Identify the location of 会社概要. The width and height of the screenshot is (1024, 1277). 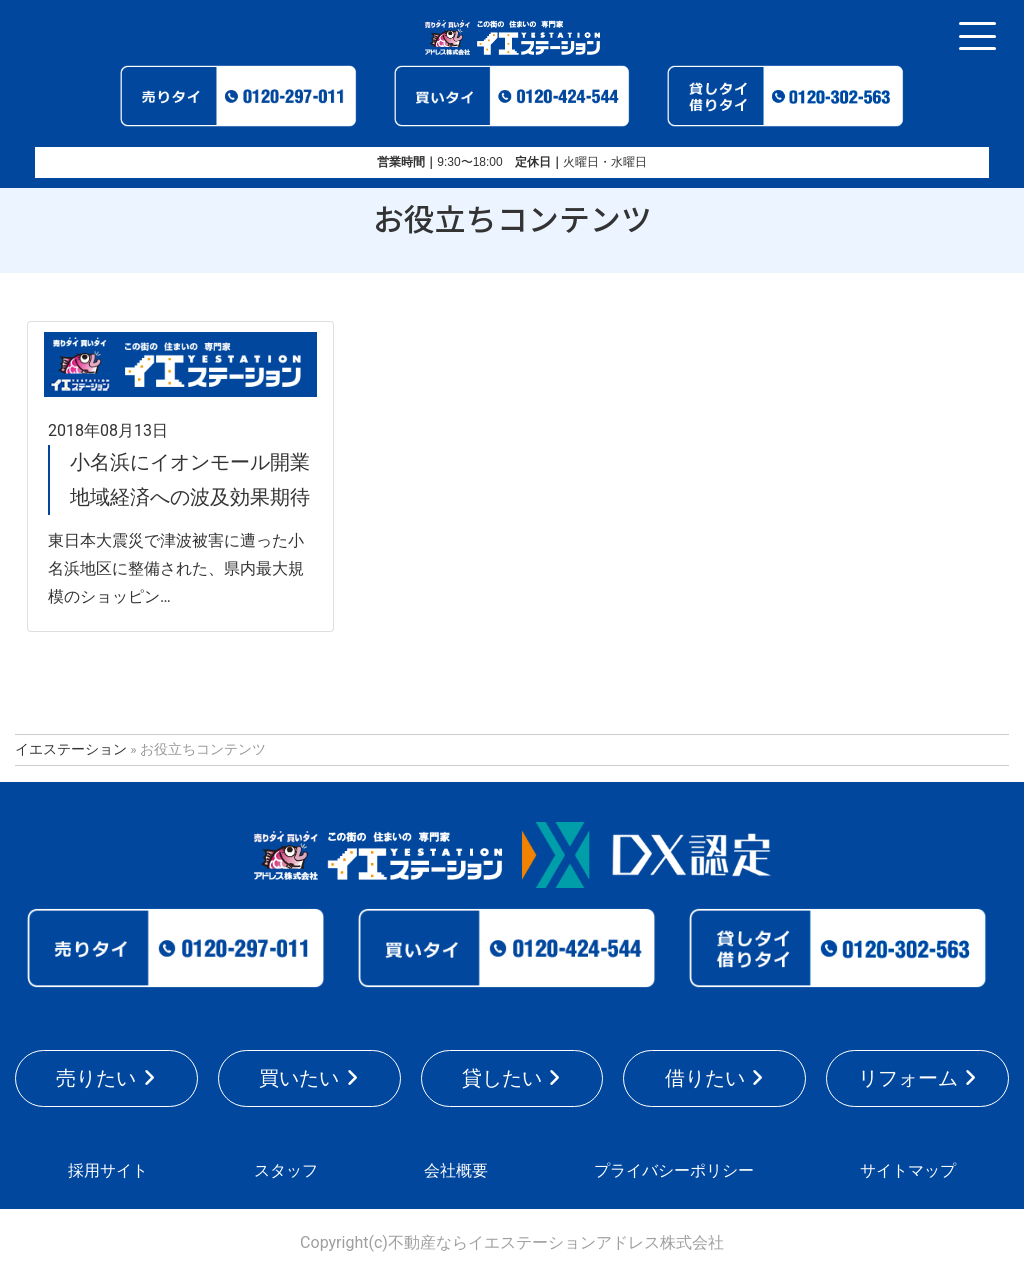
(456, 1170).